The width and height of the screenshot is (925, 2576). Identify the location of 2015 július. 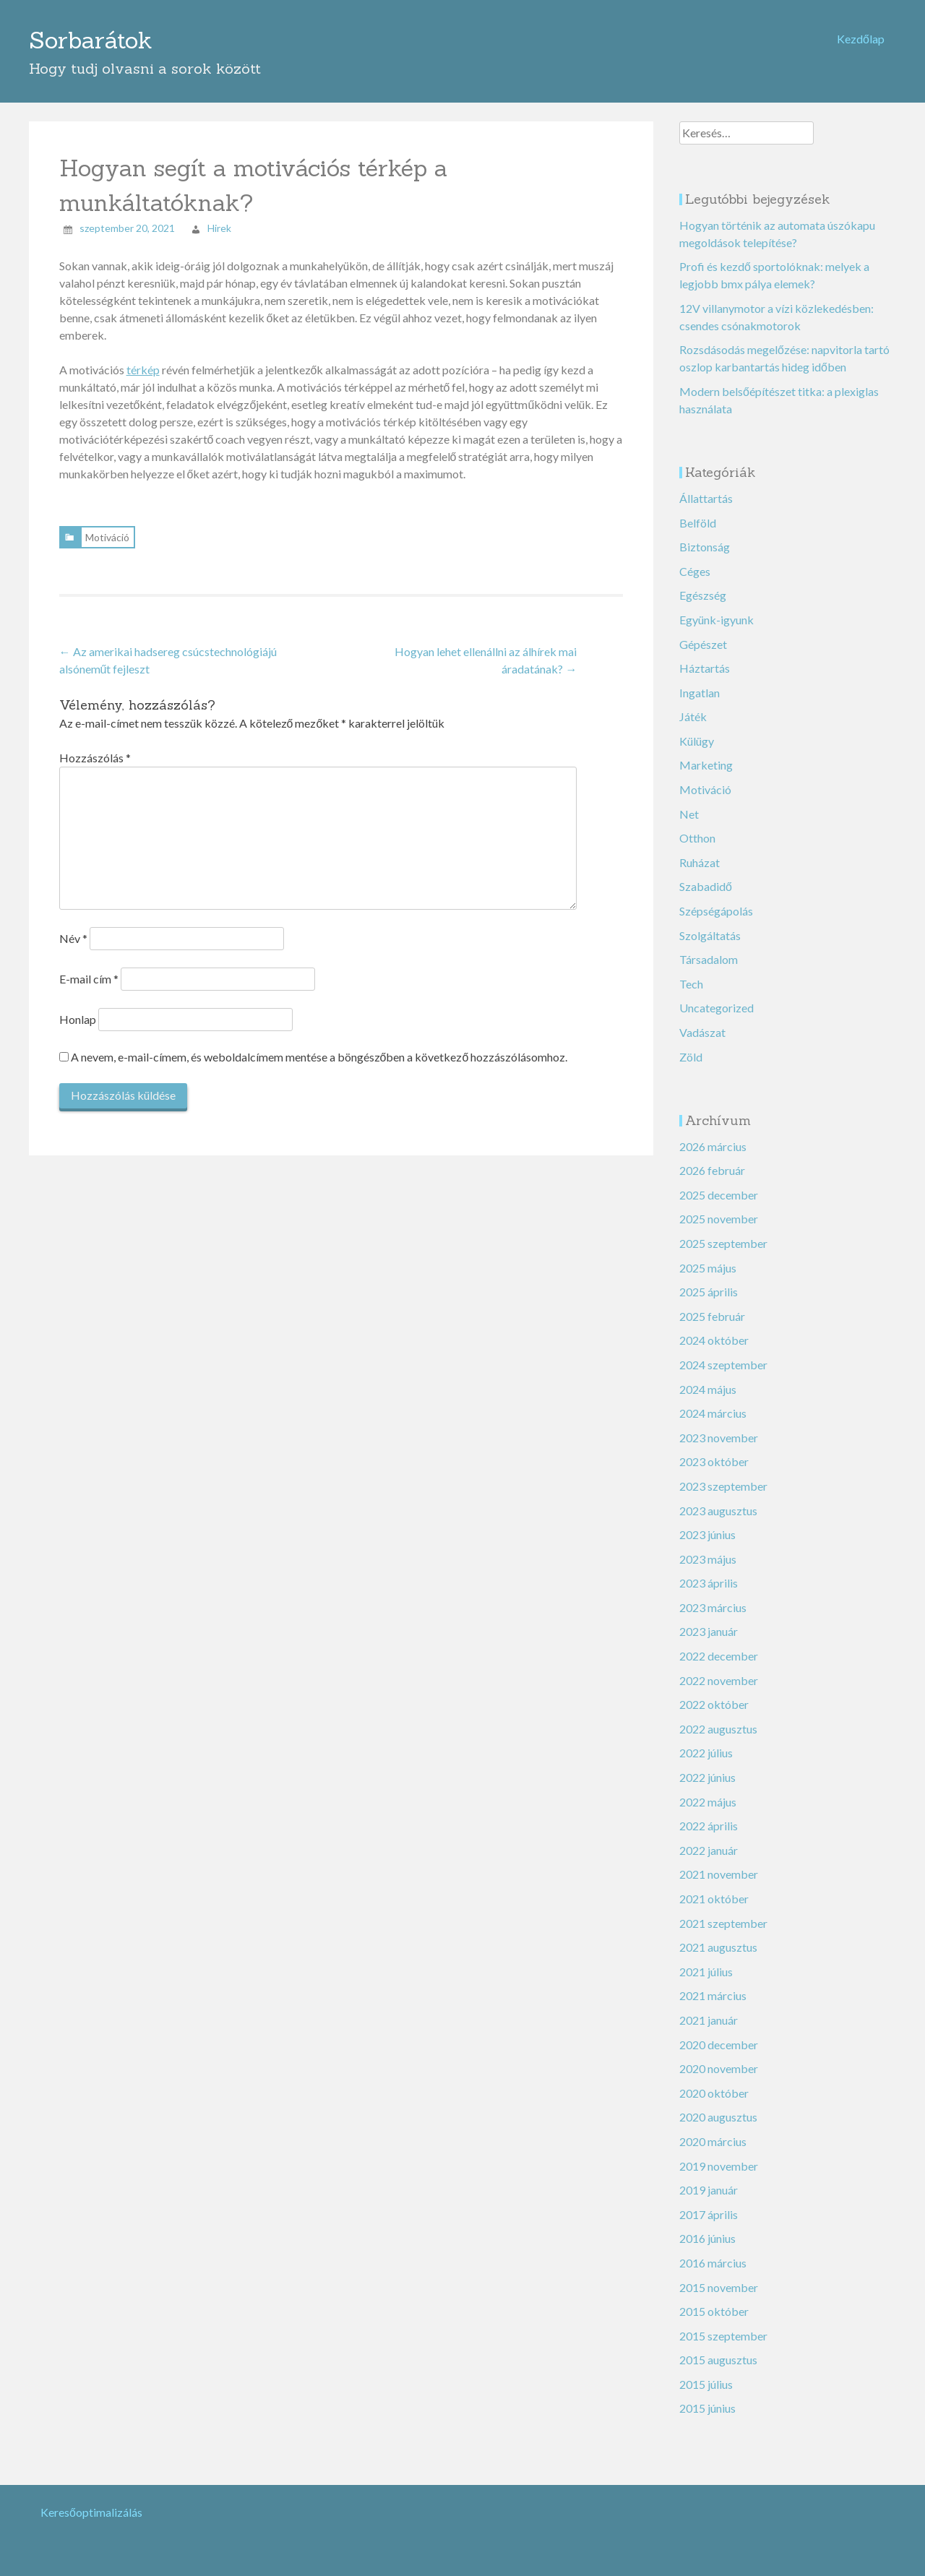
(706, 2375).